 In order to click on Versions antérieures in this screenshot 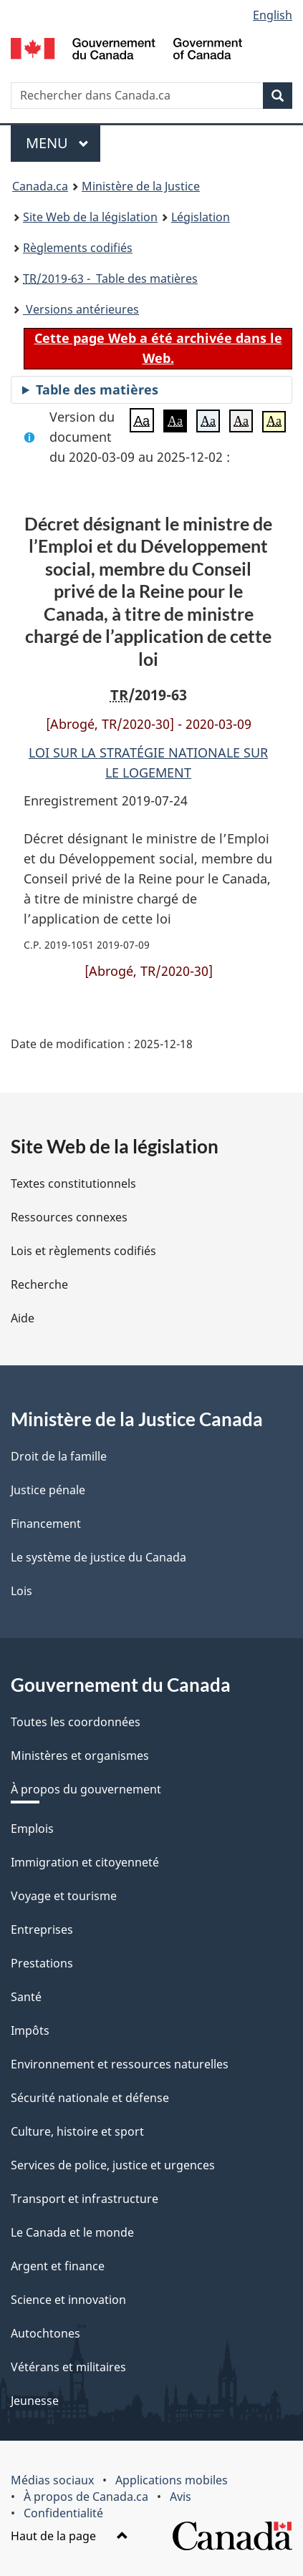, I will do `click(81, 309)`.